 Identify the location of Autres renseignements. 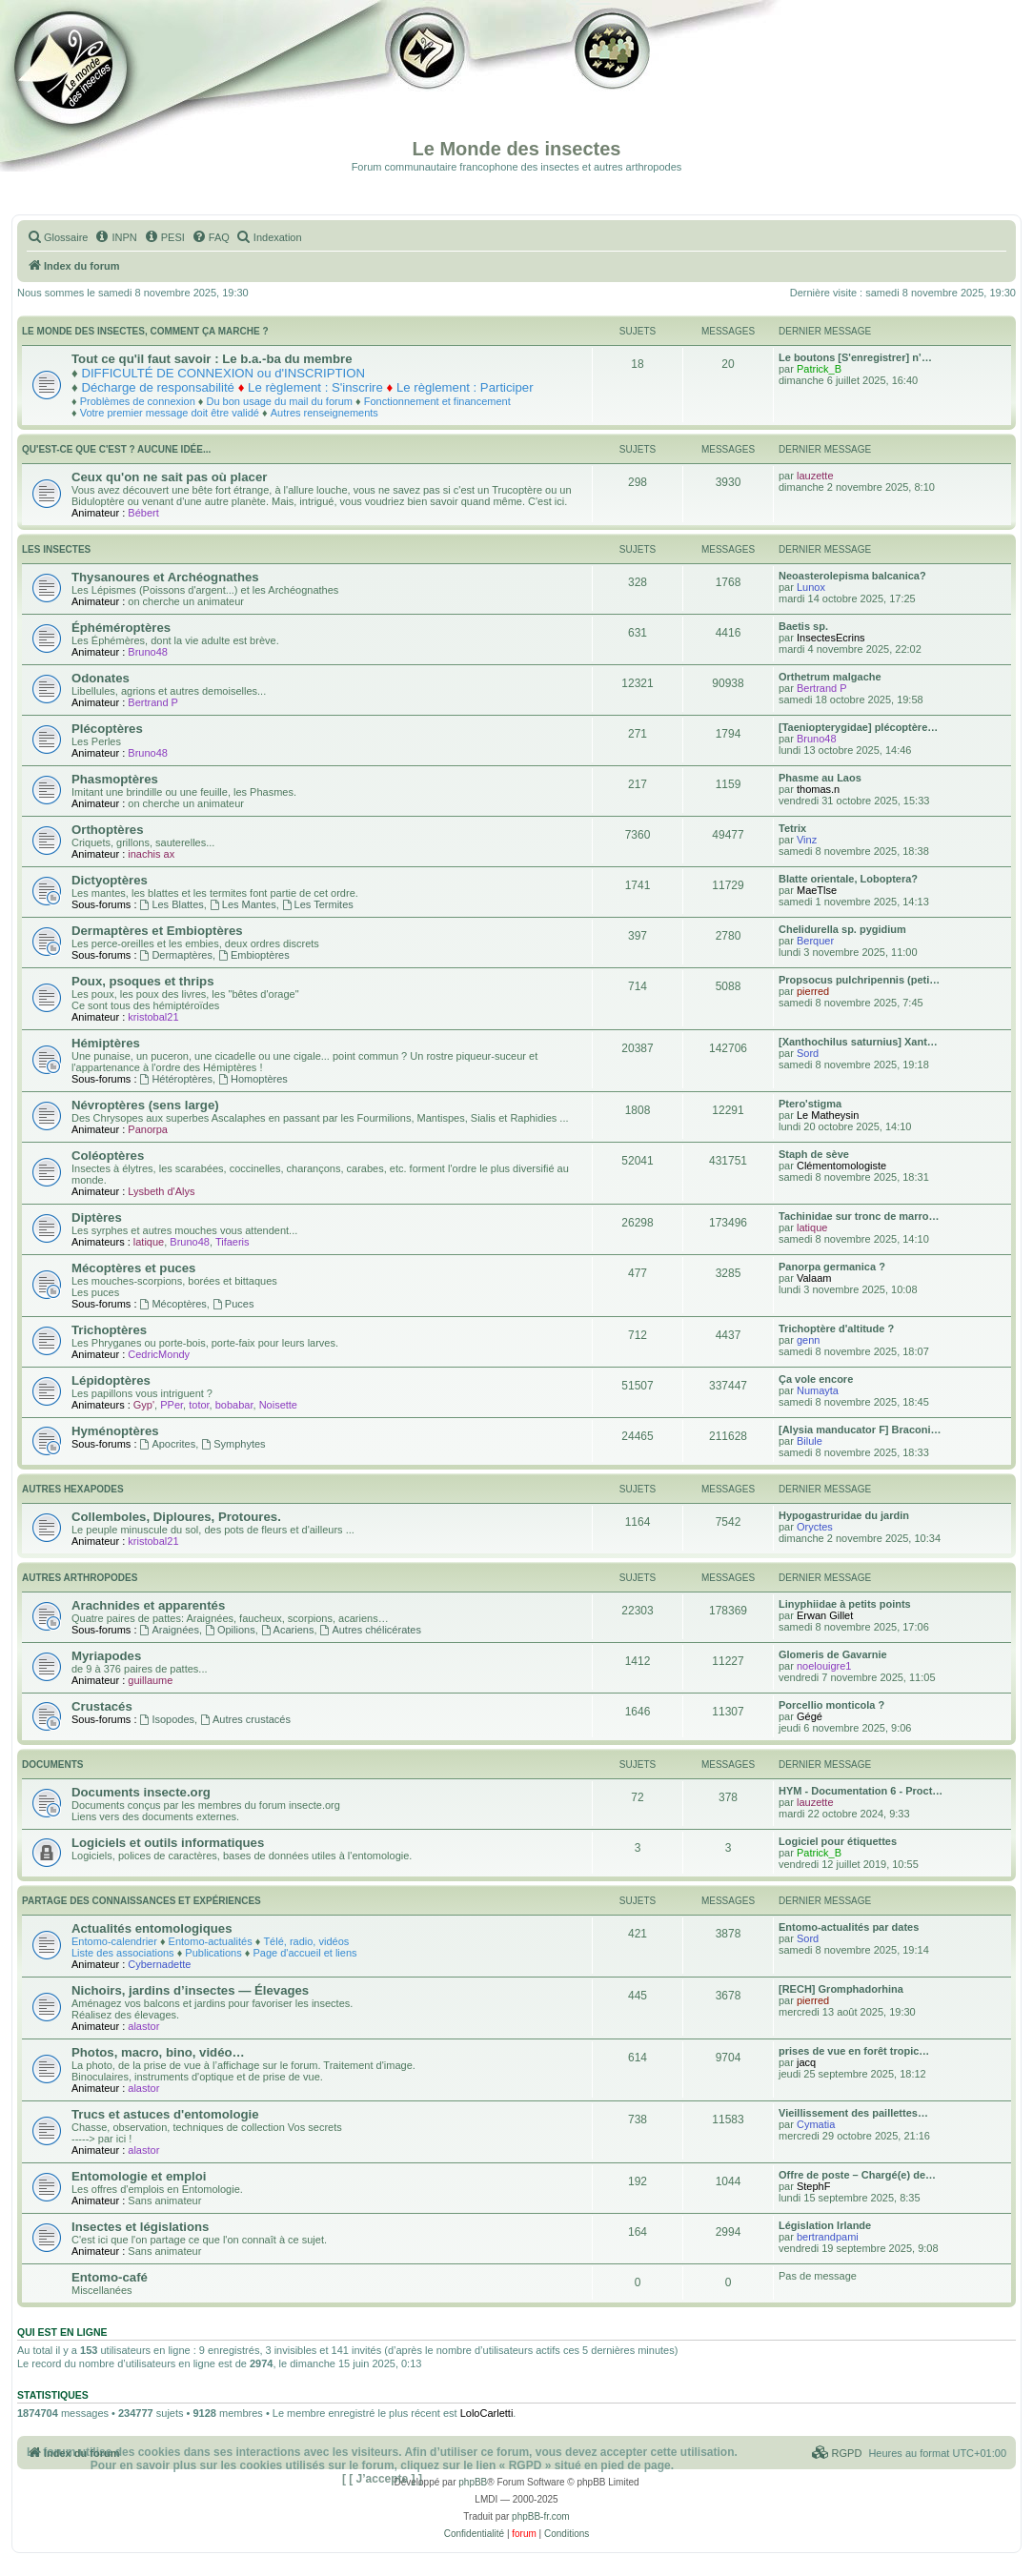
(324, 412).